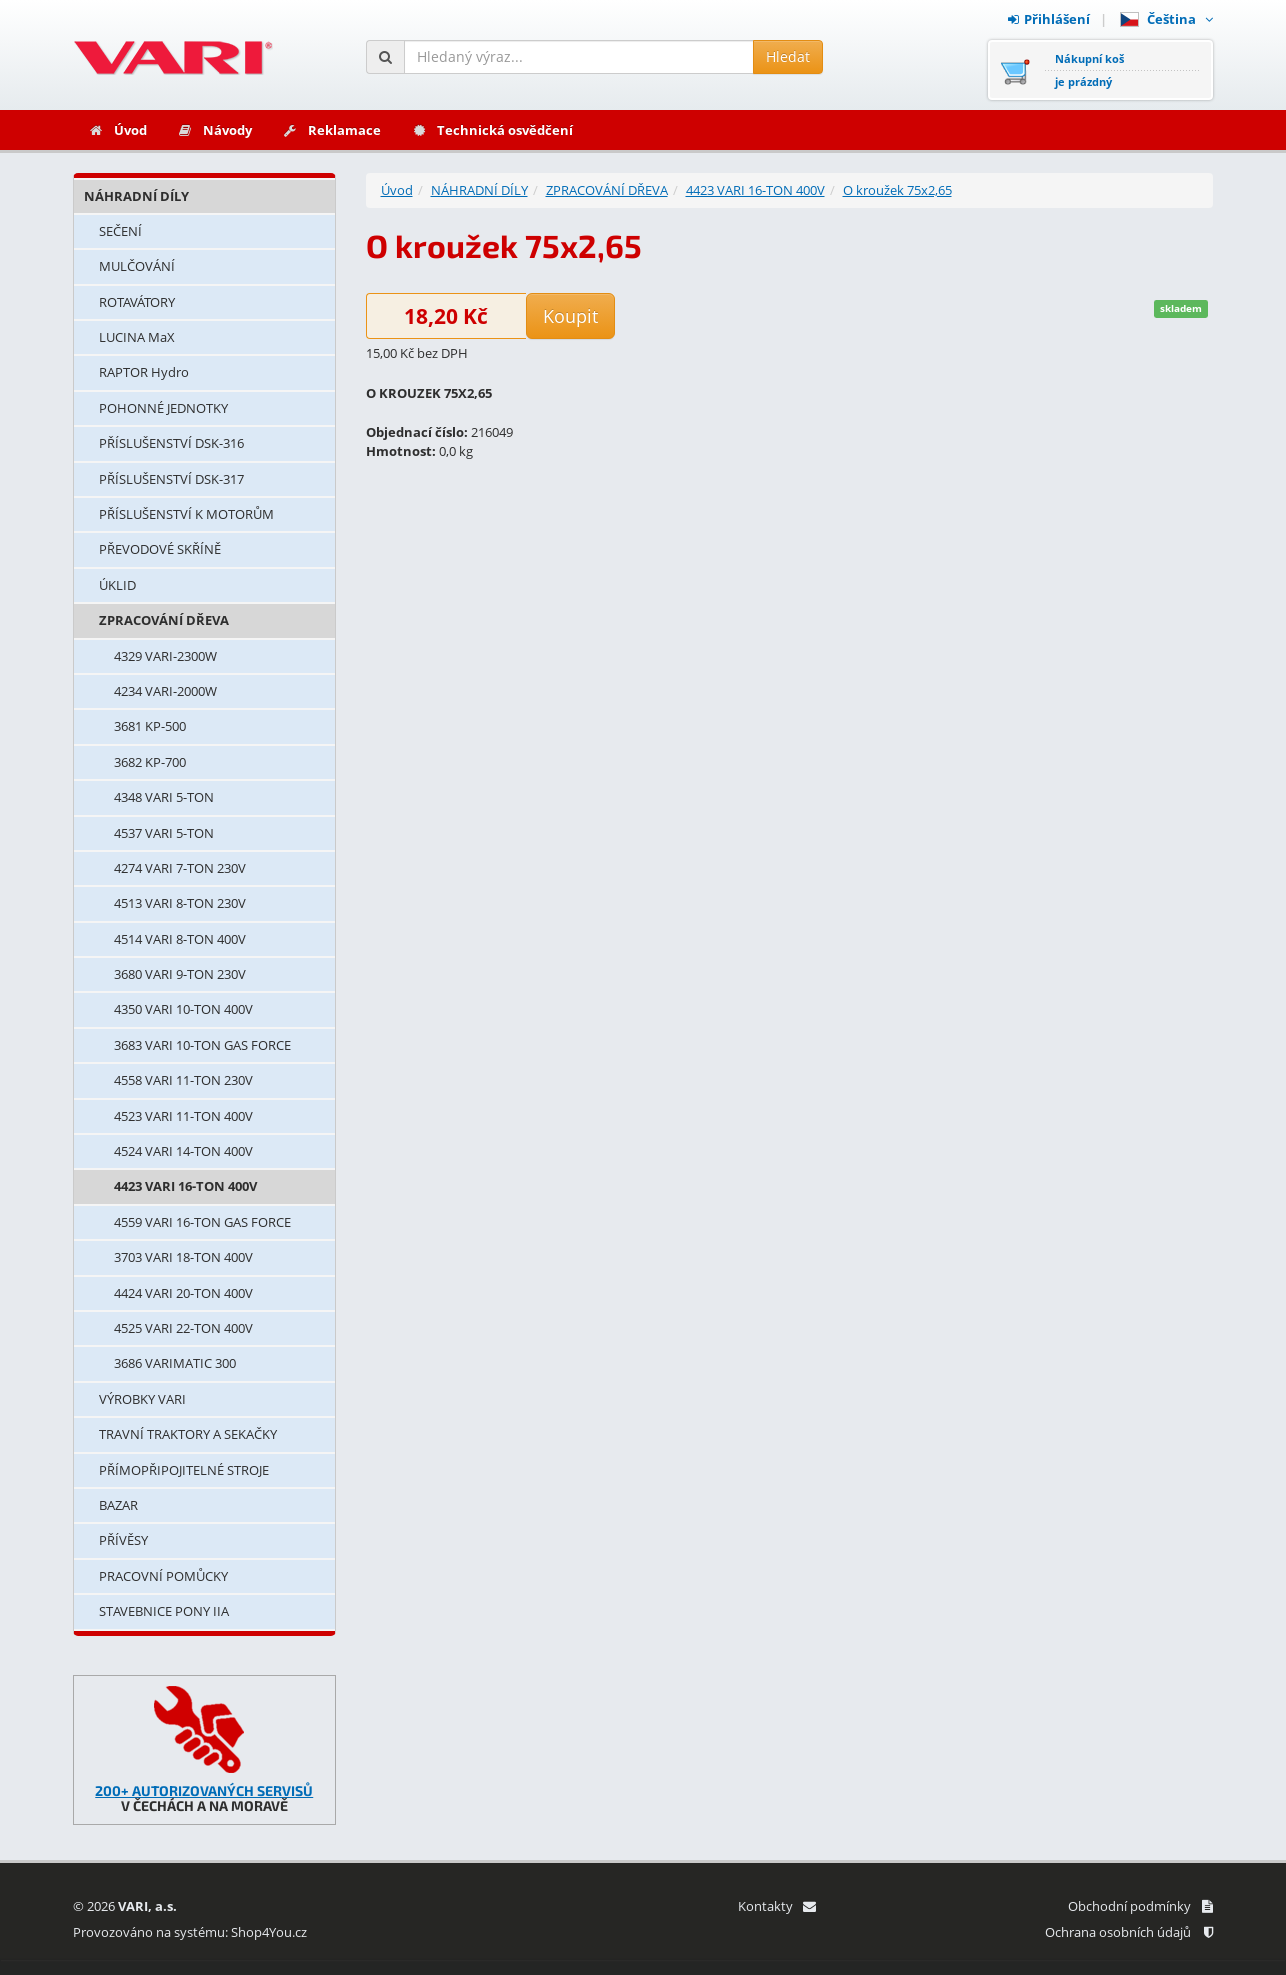 This screenshot has width=1286, height=1975. I want to click on Kontakty, so click(776, 1906).